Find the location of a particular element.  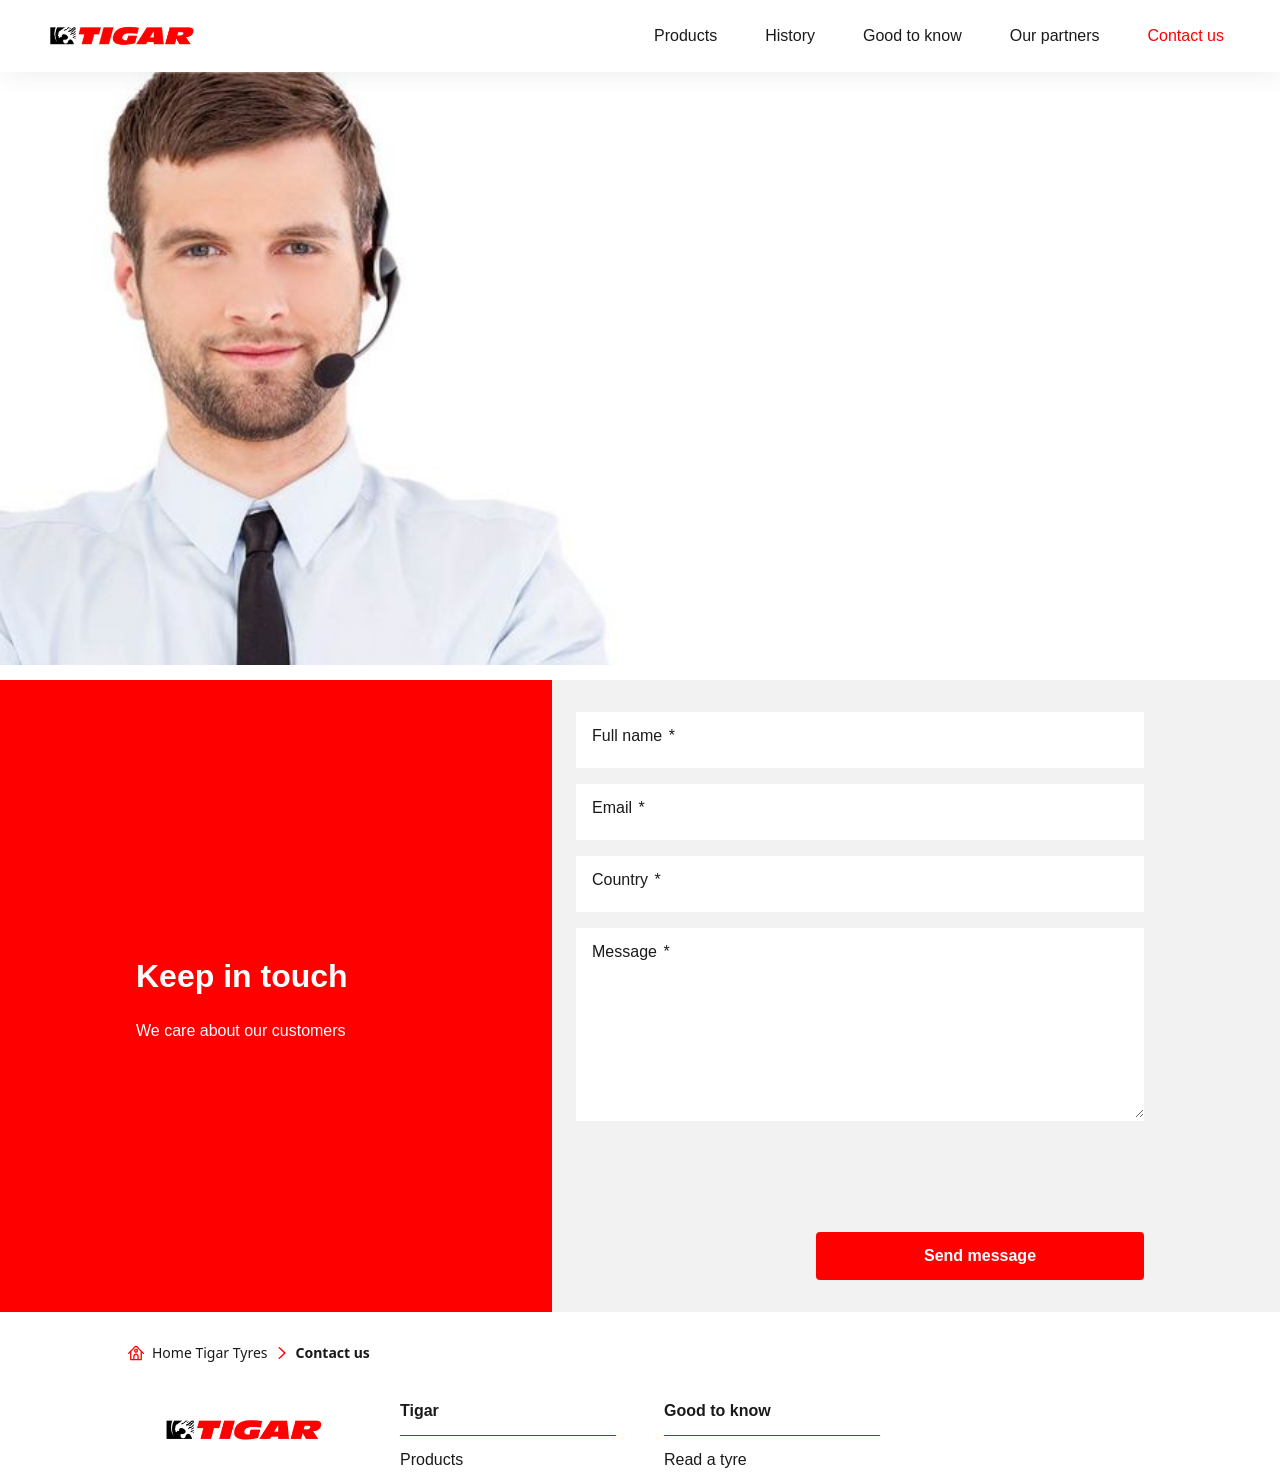

Good to know is located at coordinates (912, 35).